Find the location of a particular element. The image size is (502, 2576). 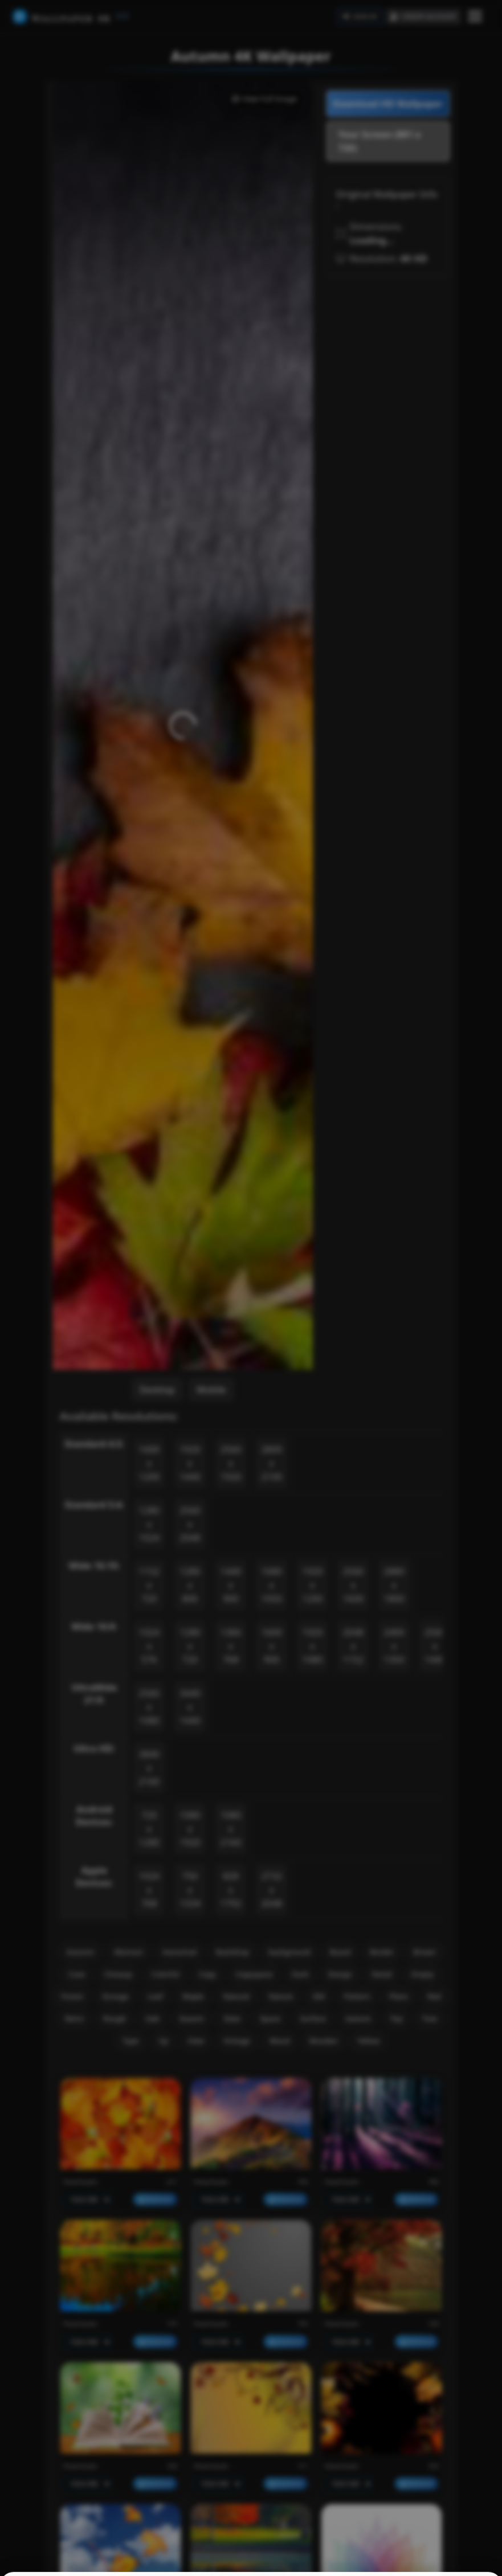

Wooden is located at coordinates (323, 2041).